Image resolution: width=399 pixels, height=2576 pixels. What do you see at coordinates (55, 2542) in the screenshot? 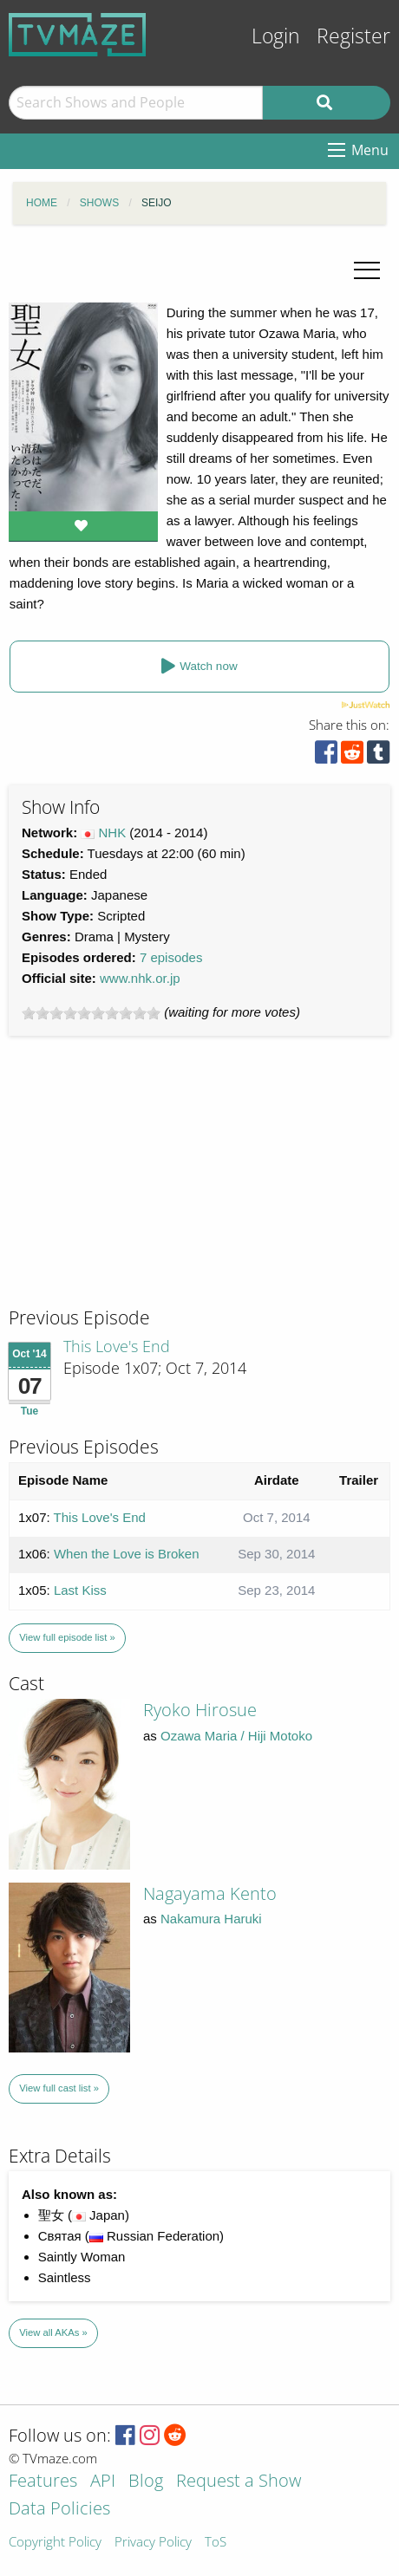
I see `Copyright Policy` at bounding box center [55, 2542].